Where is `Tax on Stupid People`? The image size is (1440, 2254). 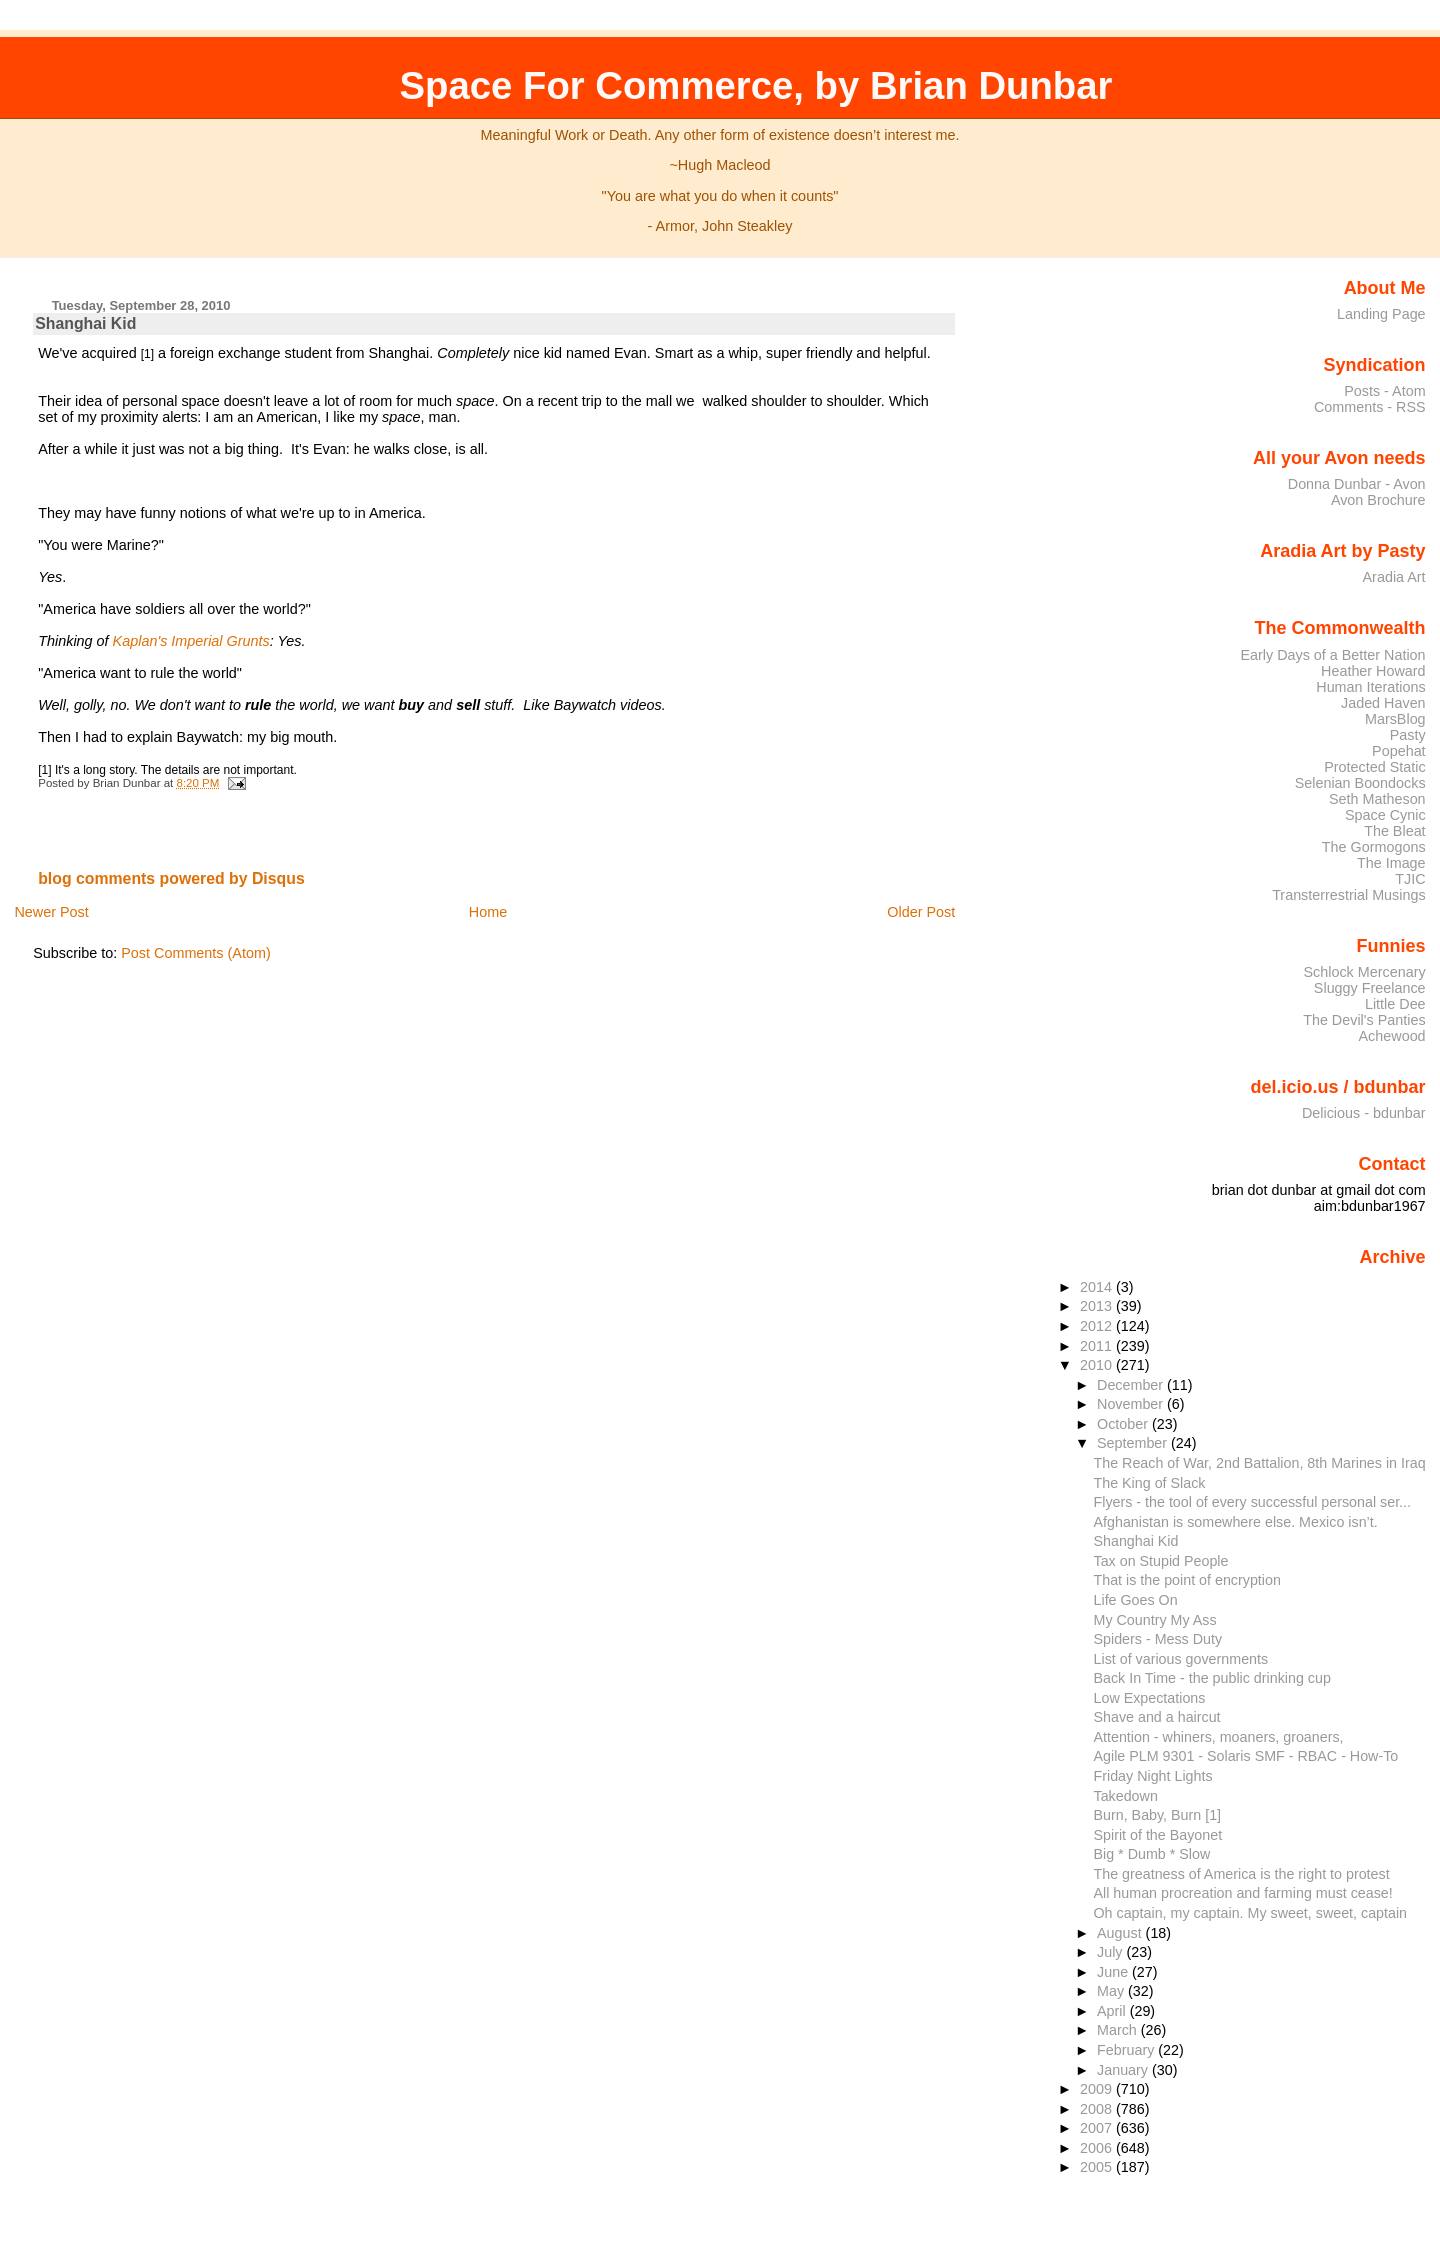 Tax on Stupid People is located at coordinates (1161, 1561).